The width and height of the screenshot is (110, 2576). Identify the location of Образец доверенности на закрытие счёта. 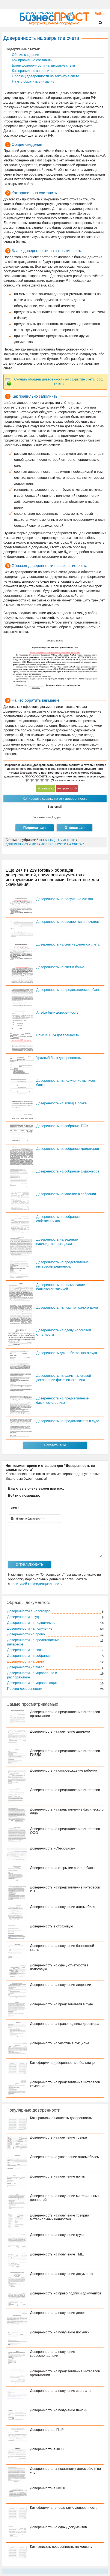
(45, 76).